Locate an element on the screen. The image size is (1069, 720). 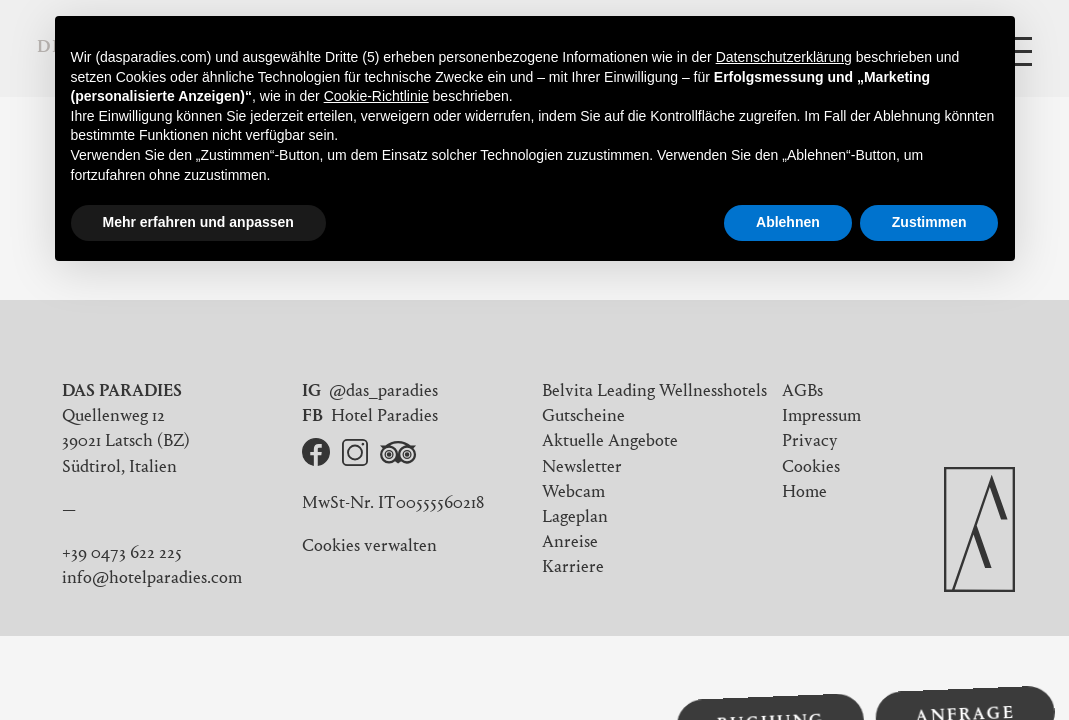
Webcam is located at coordinates (573, 493).